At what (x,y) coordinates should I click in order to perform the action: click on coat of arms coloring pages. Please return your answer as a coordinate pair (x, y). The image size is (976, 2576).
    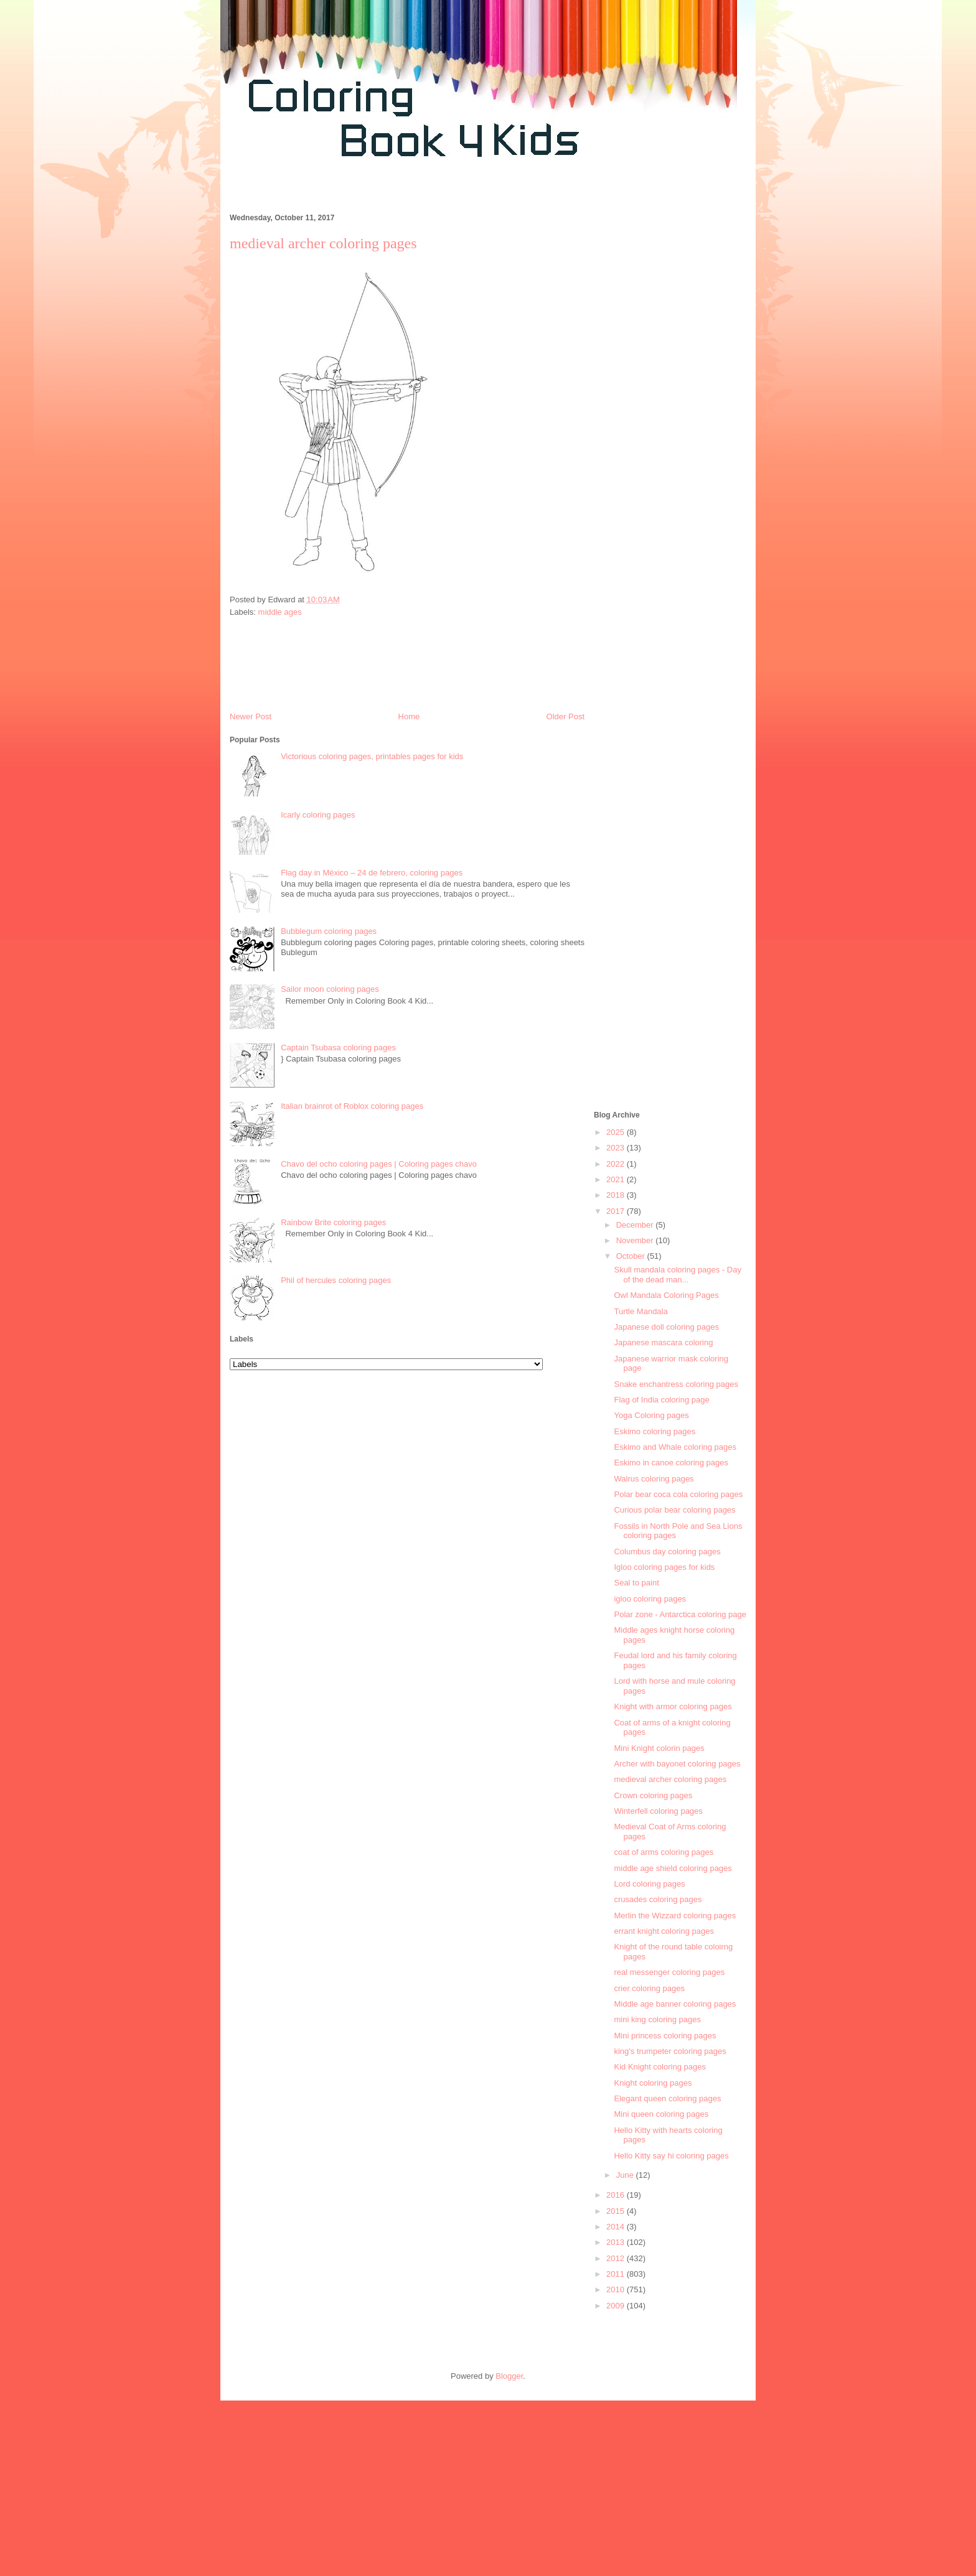
    Looking at the image, I should click on (663, 1852).